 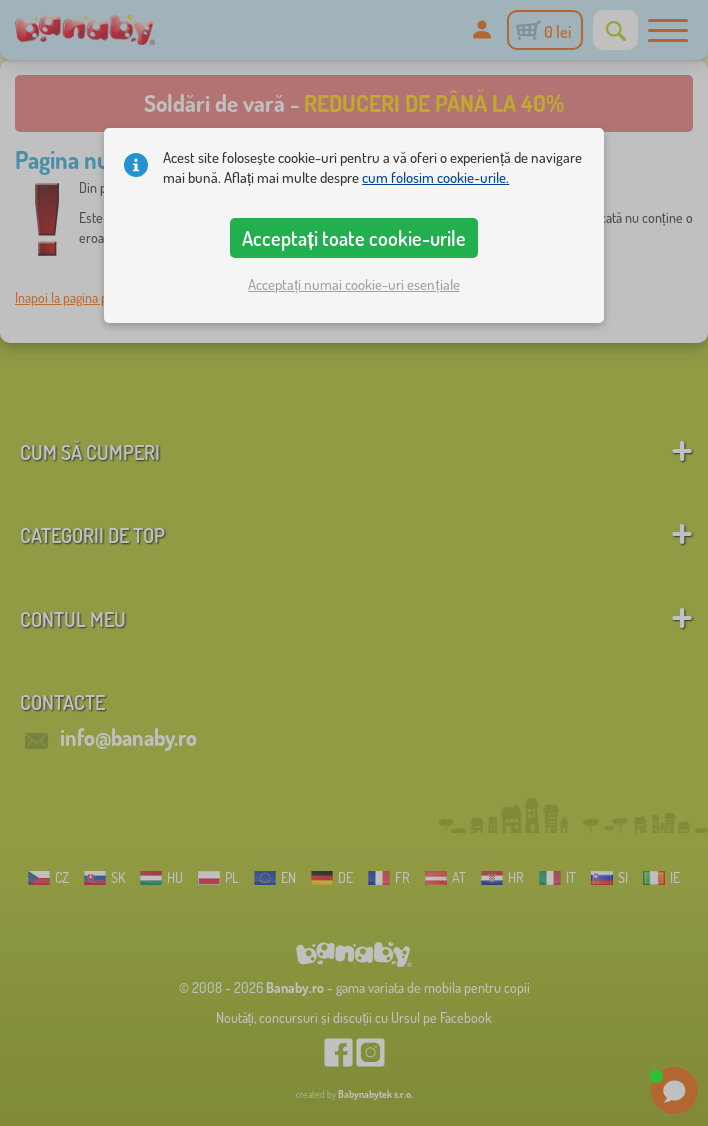 I want to click on Acceptați numai cookie-uri esențiale, so click(x=353, y=284).